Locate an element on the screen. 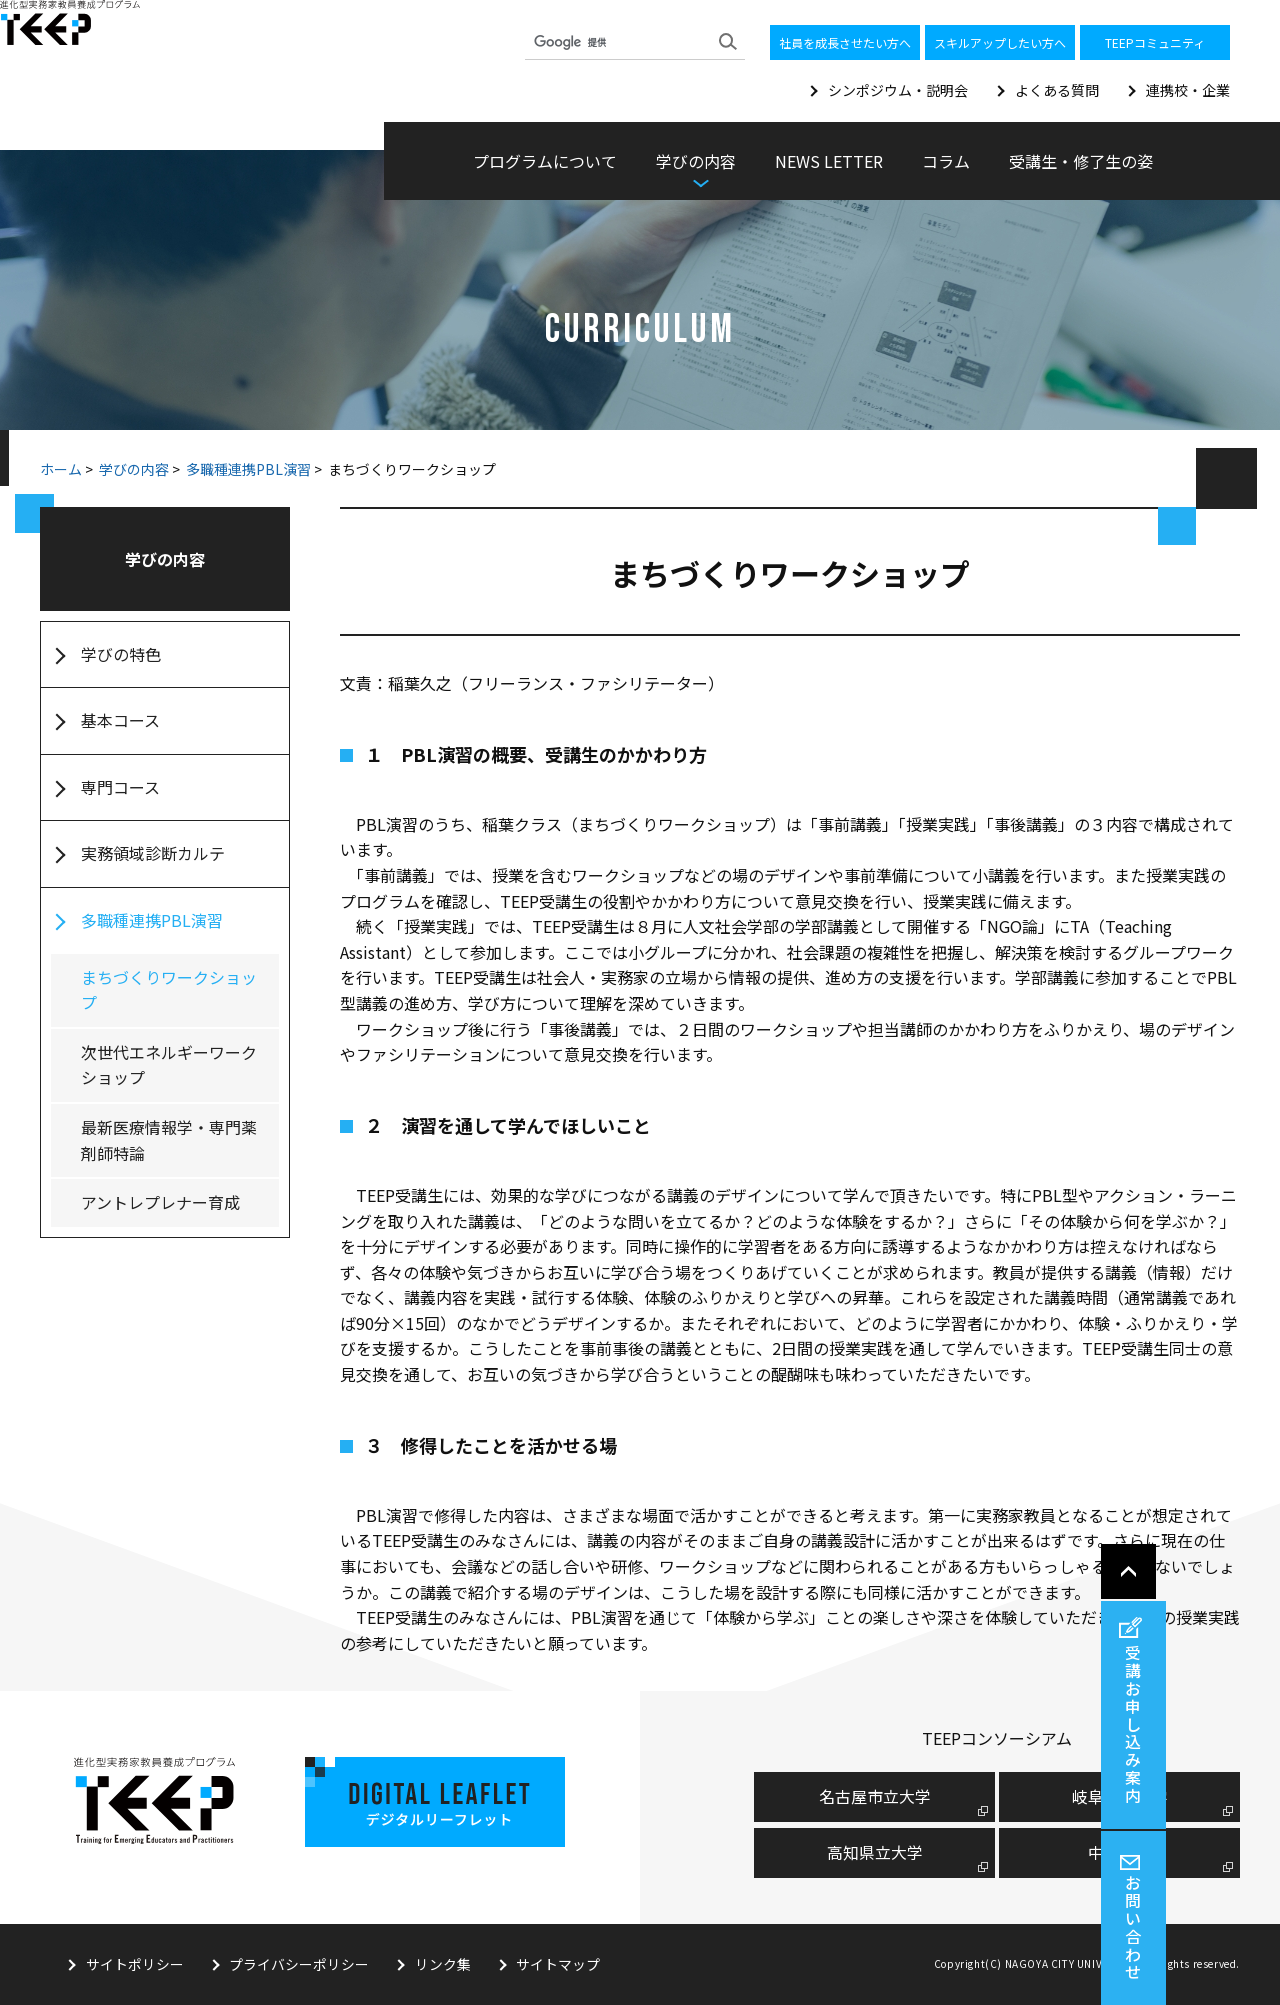 The image size is (1280, 2005). ホーム is located at coordinates (61, 469).